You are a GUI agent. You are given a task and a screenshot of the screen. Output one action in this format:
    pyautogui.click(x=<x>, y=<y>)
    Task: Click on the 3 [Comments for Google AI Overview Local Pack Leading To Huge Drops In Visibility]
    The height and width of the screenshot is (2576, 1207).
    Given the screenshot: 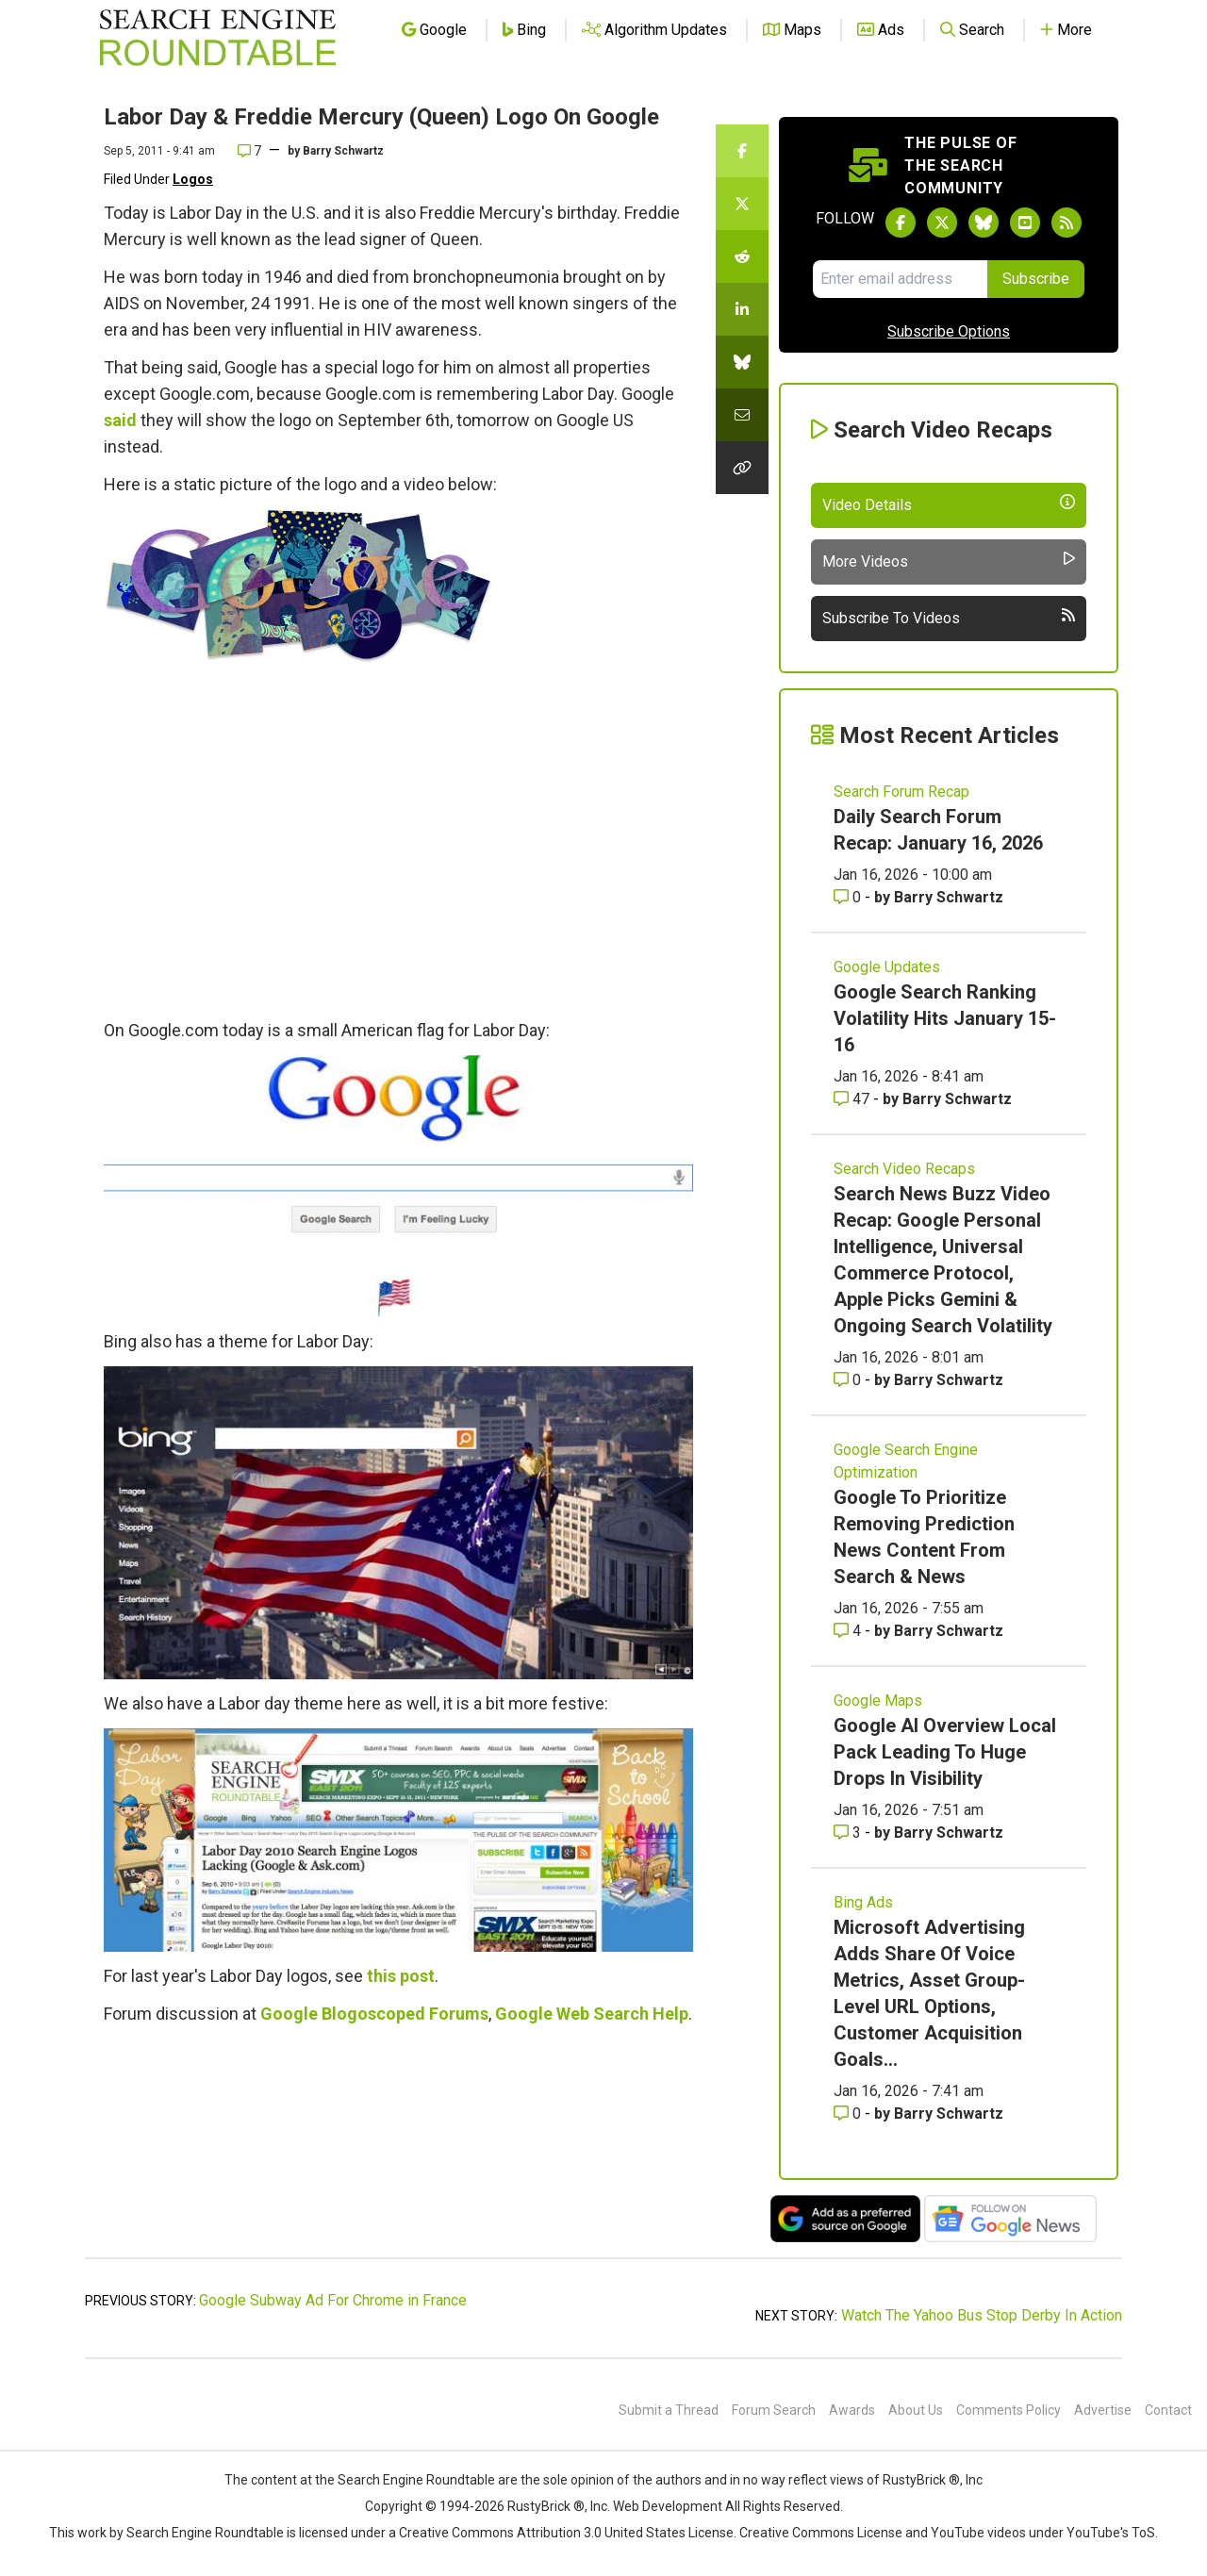 What is the action you would take?
    pyautogui.click(x=849, y=1832)
    